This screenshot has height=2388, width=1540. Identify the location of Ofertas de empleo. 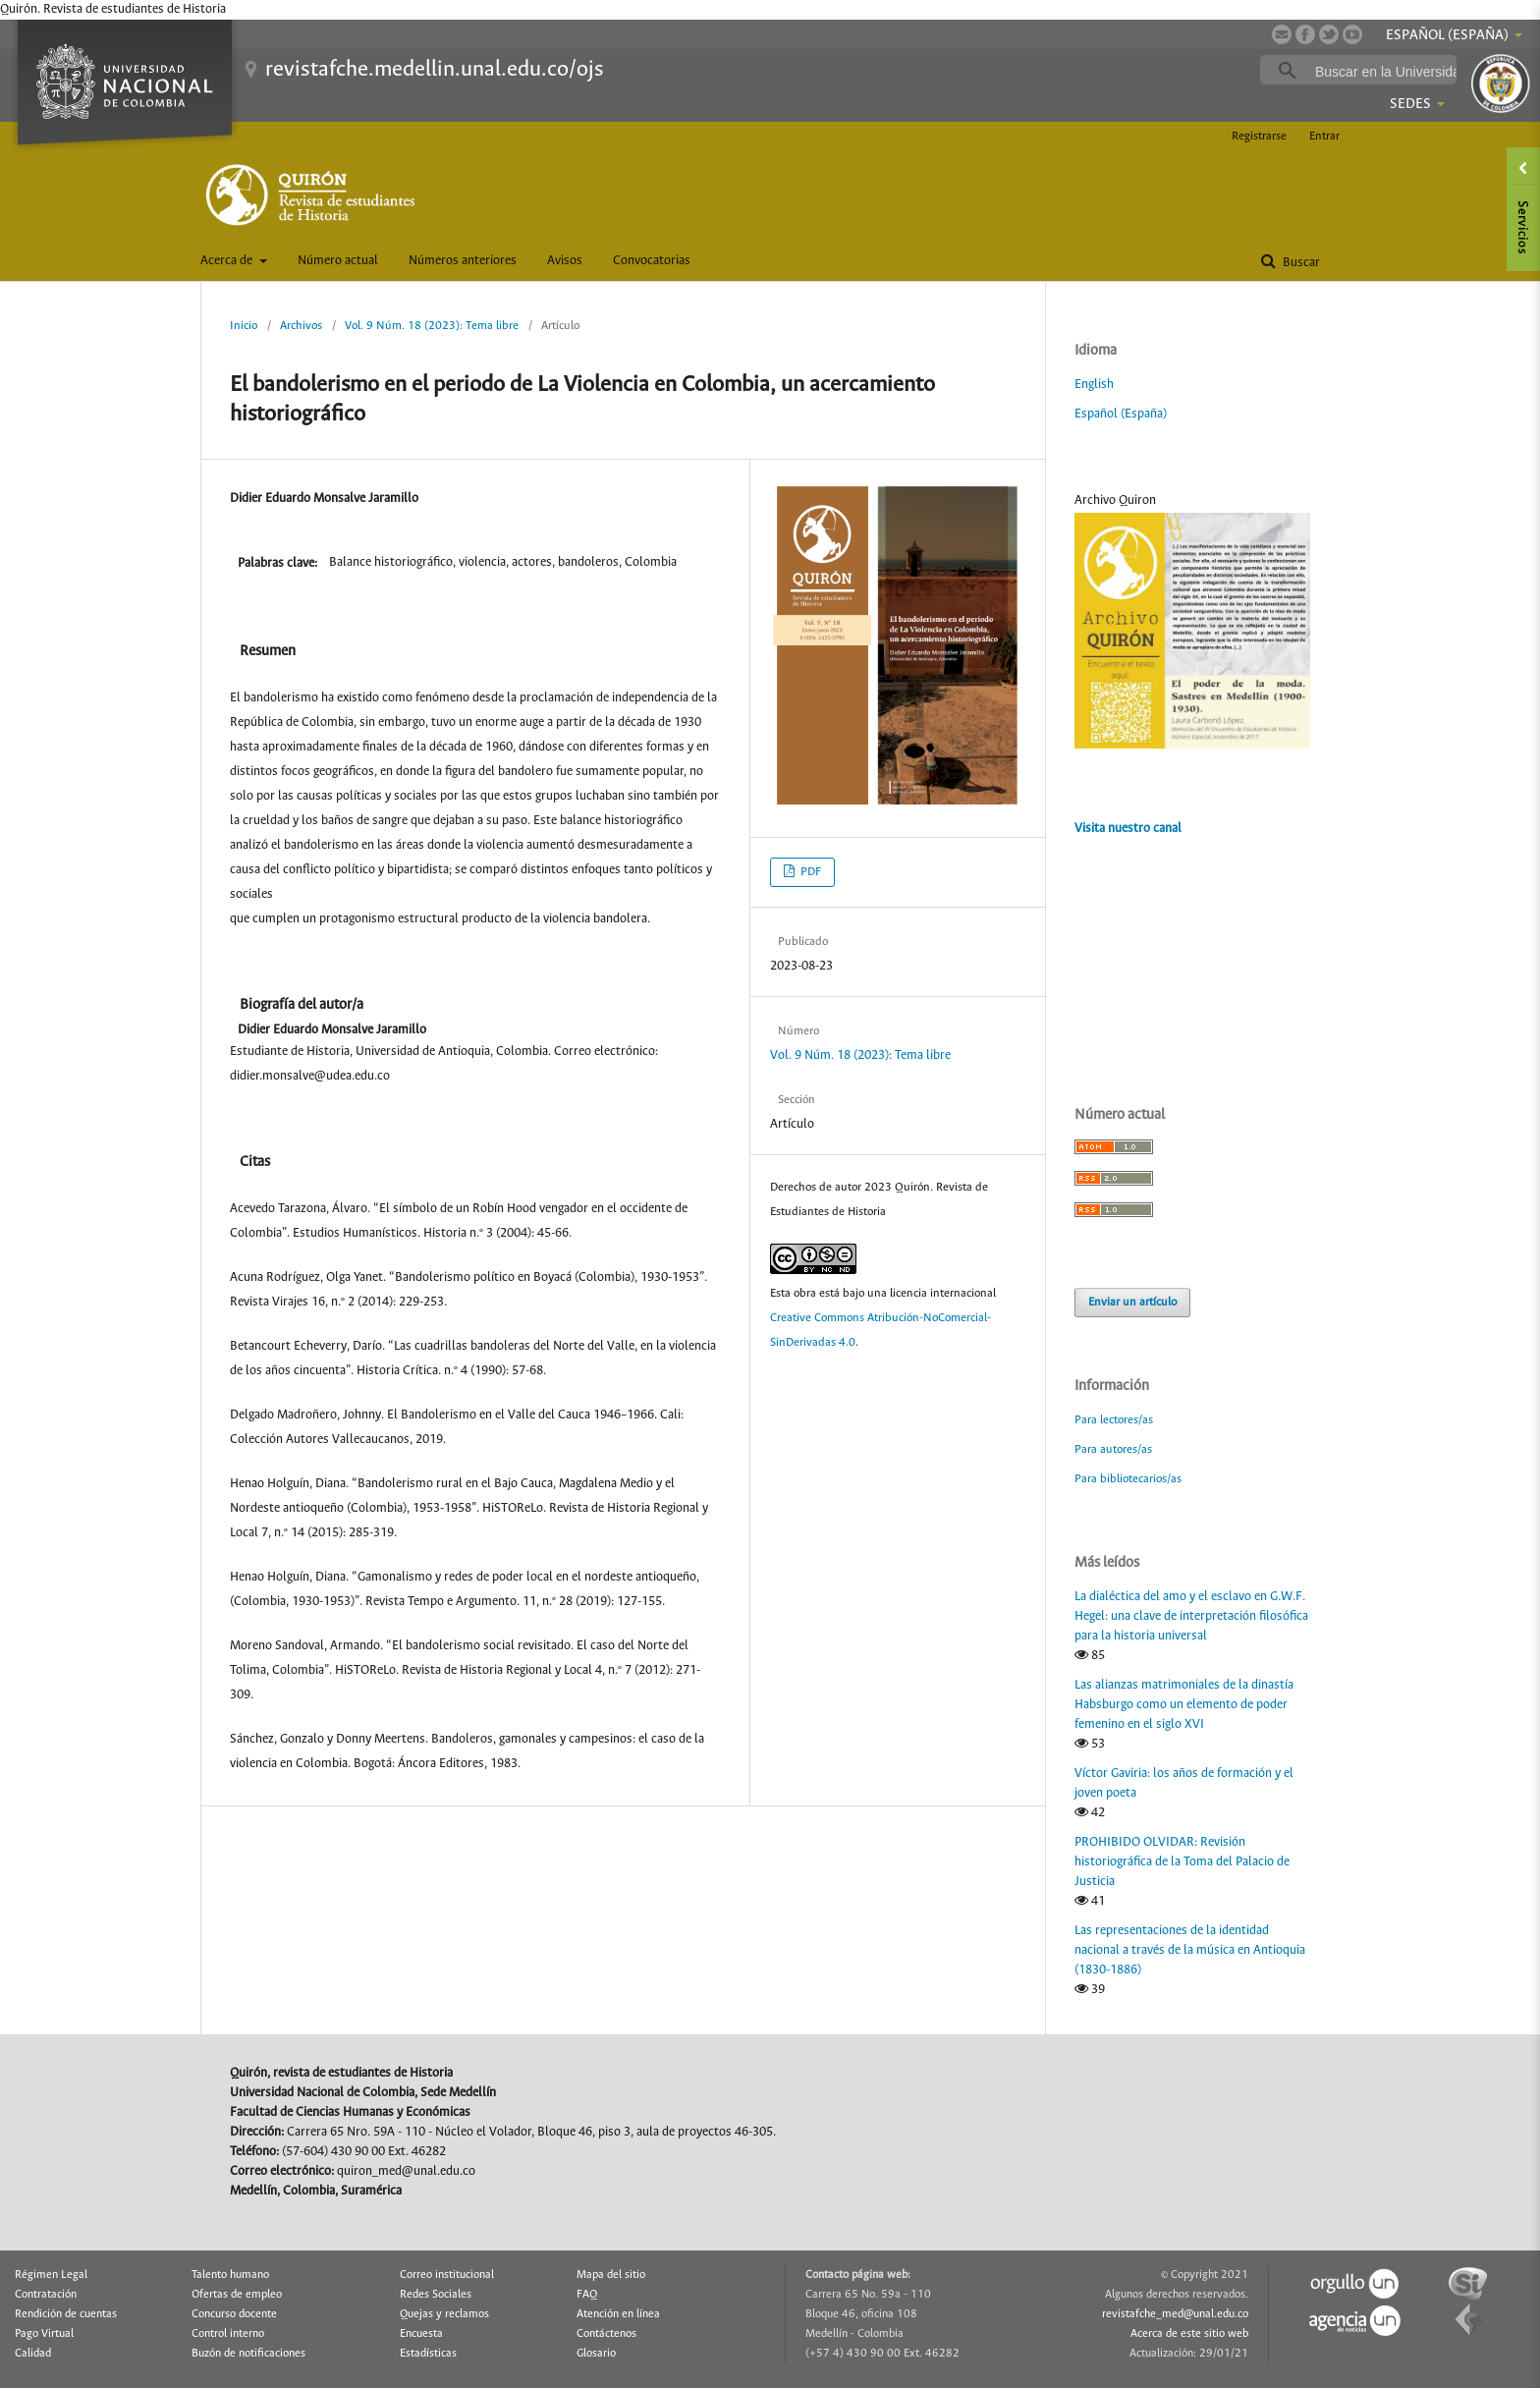
(237, 2295).